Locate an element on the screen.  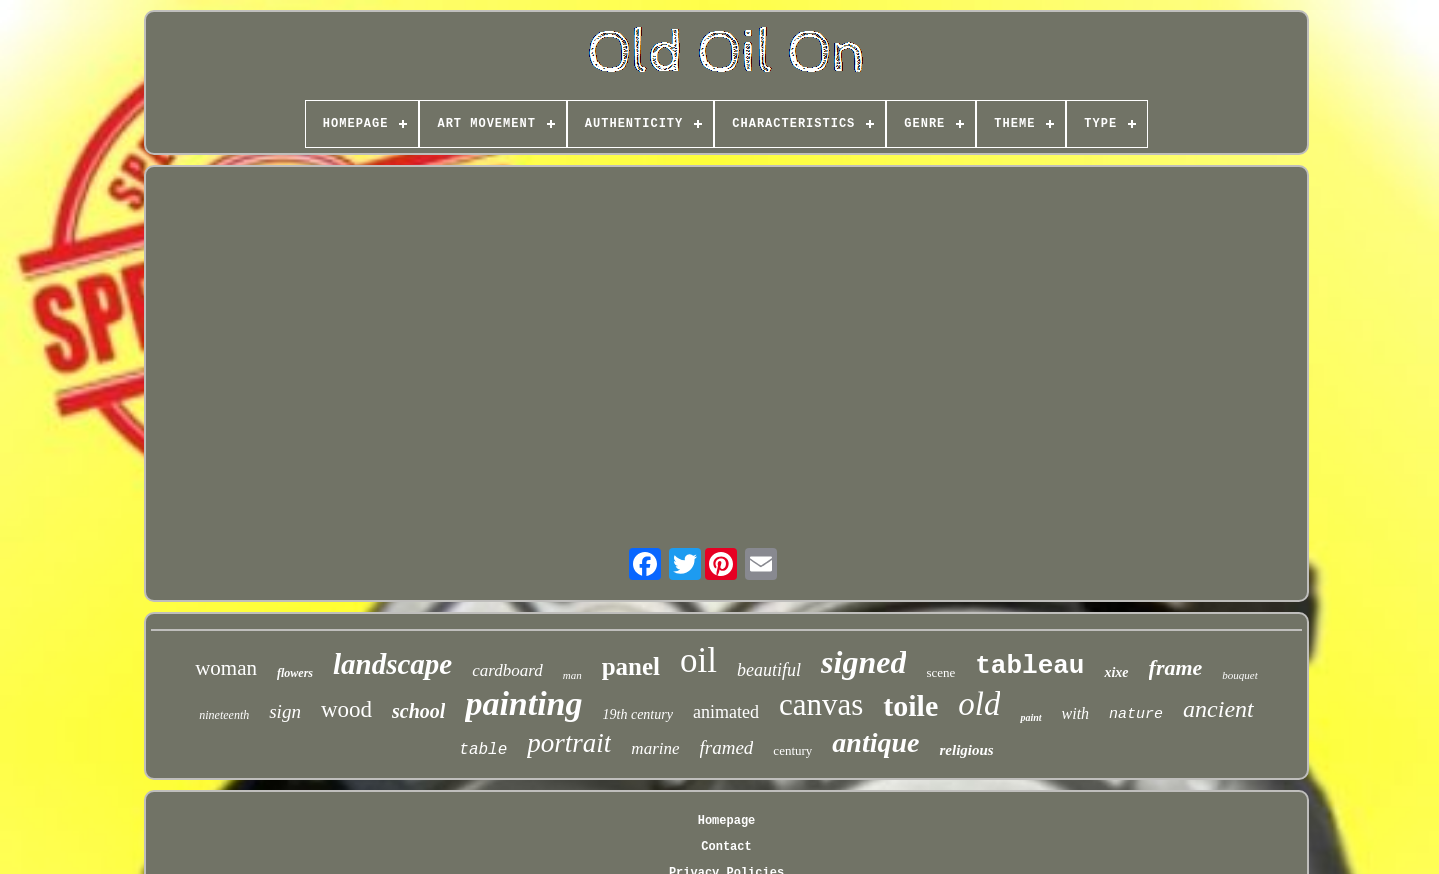
framed is located at coordinates (727, 747).